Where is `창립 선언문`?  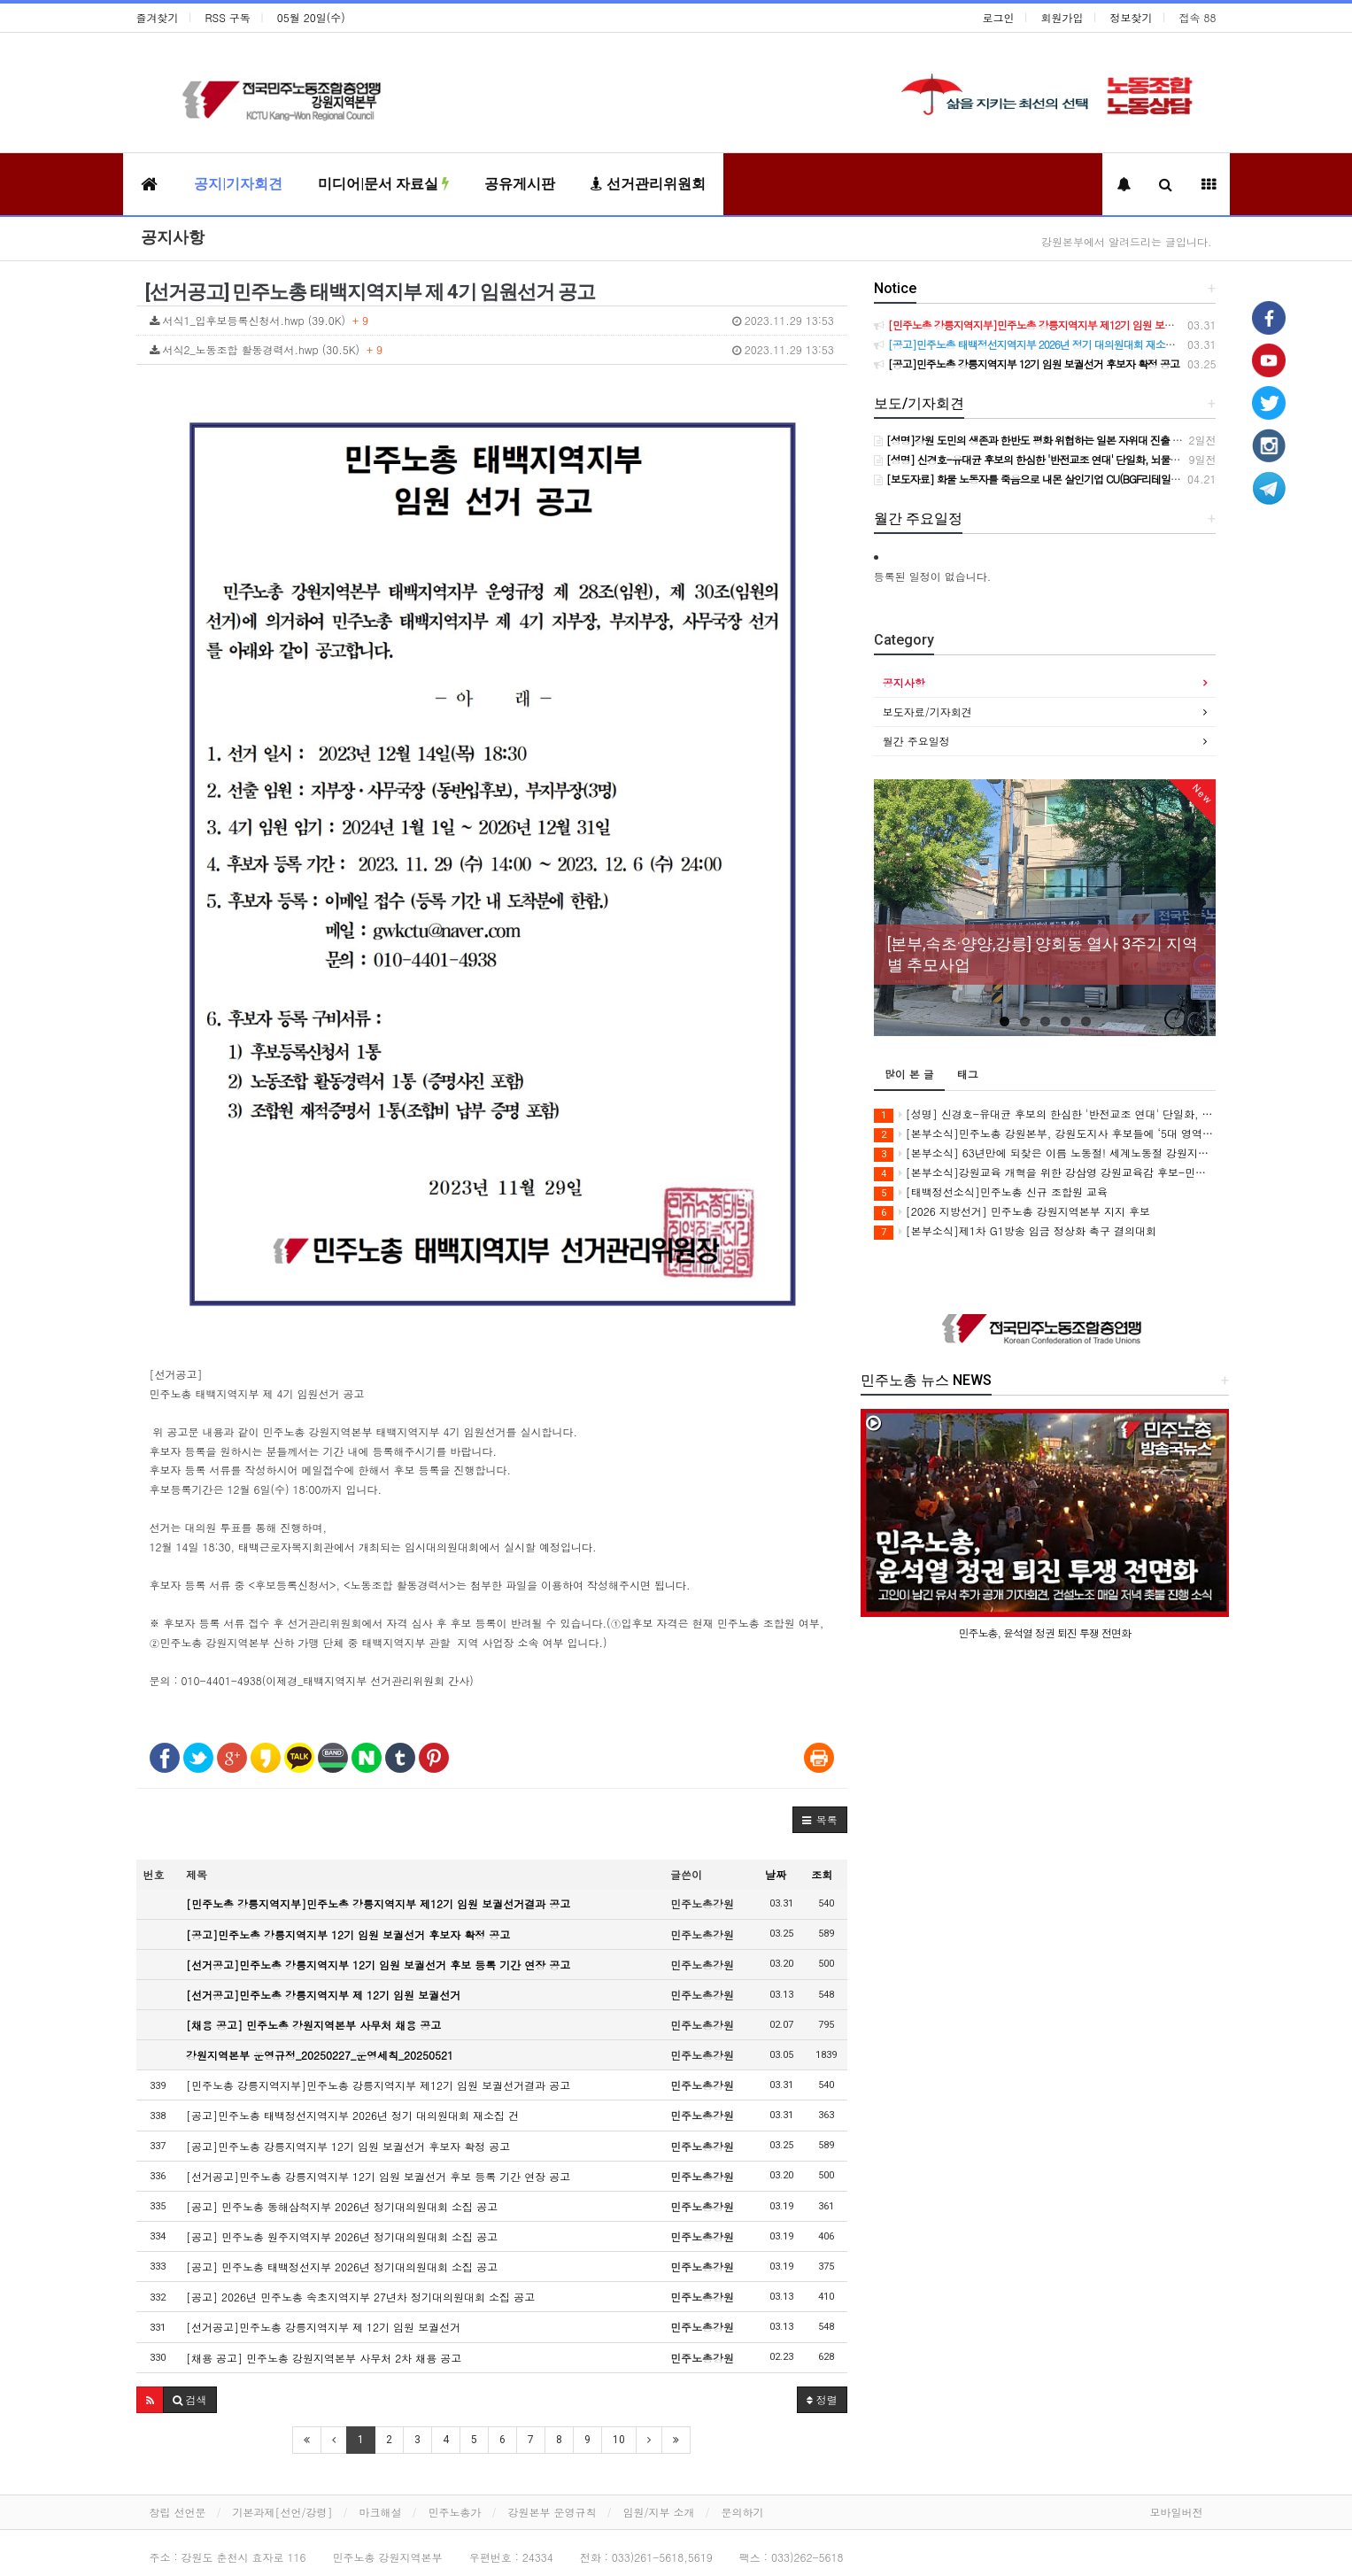
창립 선언문 is located at coordinates (178, 2511).